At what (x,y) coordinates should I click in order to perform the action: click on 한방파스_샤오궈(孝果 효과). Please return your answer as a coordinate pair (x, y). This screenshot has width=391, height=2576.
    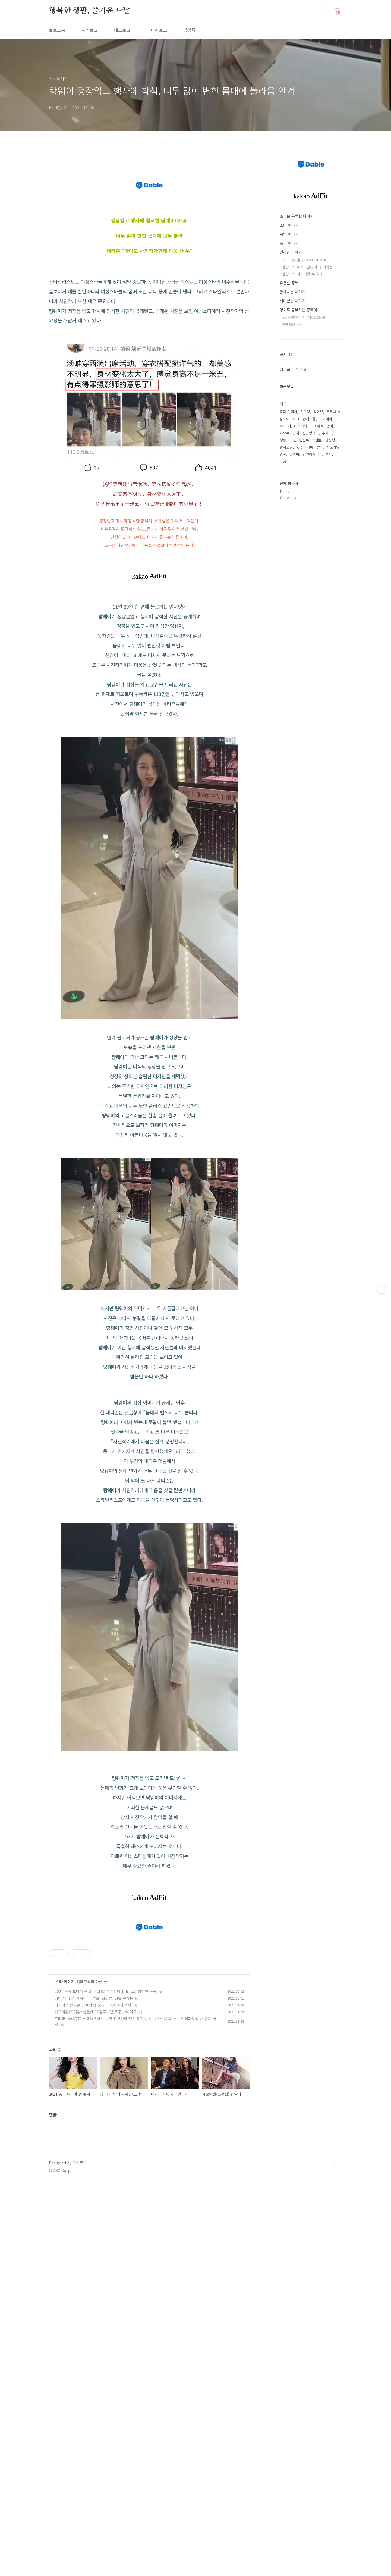
    Looking at the image, I should click on (303, 274).